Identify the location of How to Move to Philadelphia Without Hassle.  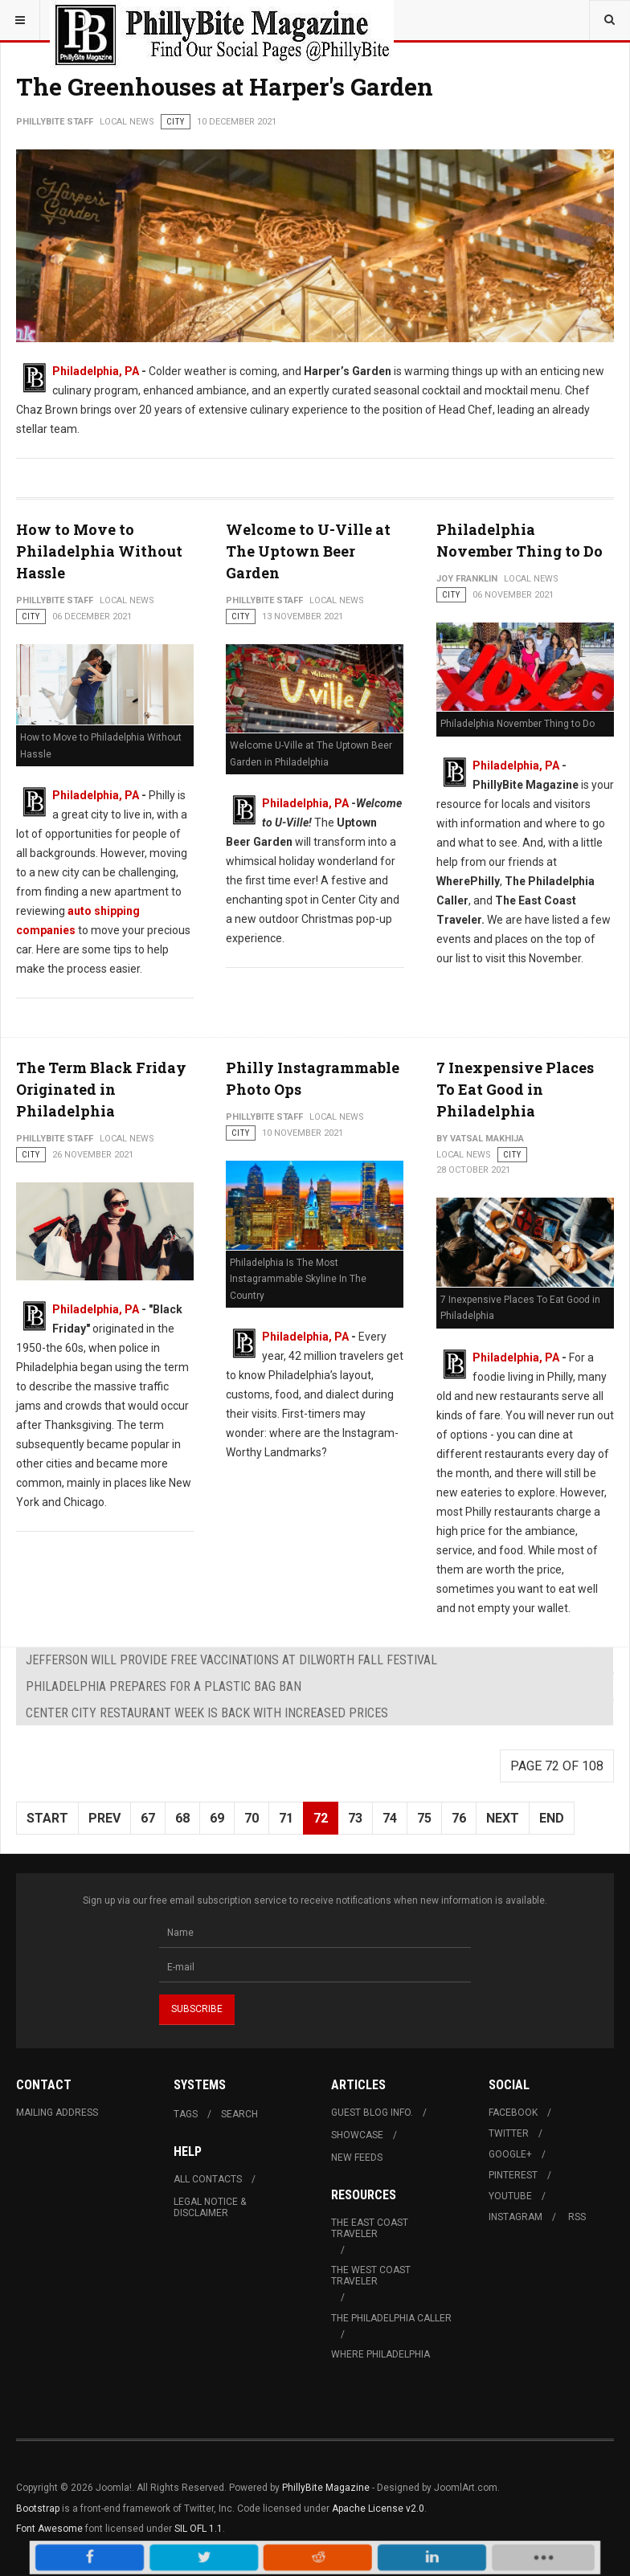
(99, 551).